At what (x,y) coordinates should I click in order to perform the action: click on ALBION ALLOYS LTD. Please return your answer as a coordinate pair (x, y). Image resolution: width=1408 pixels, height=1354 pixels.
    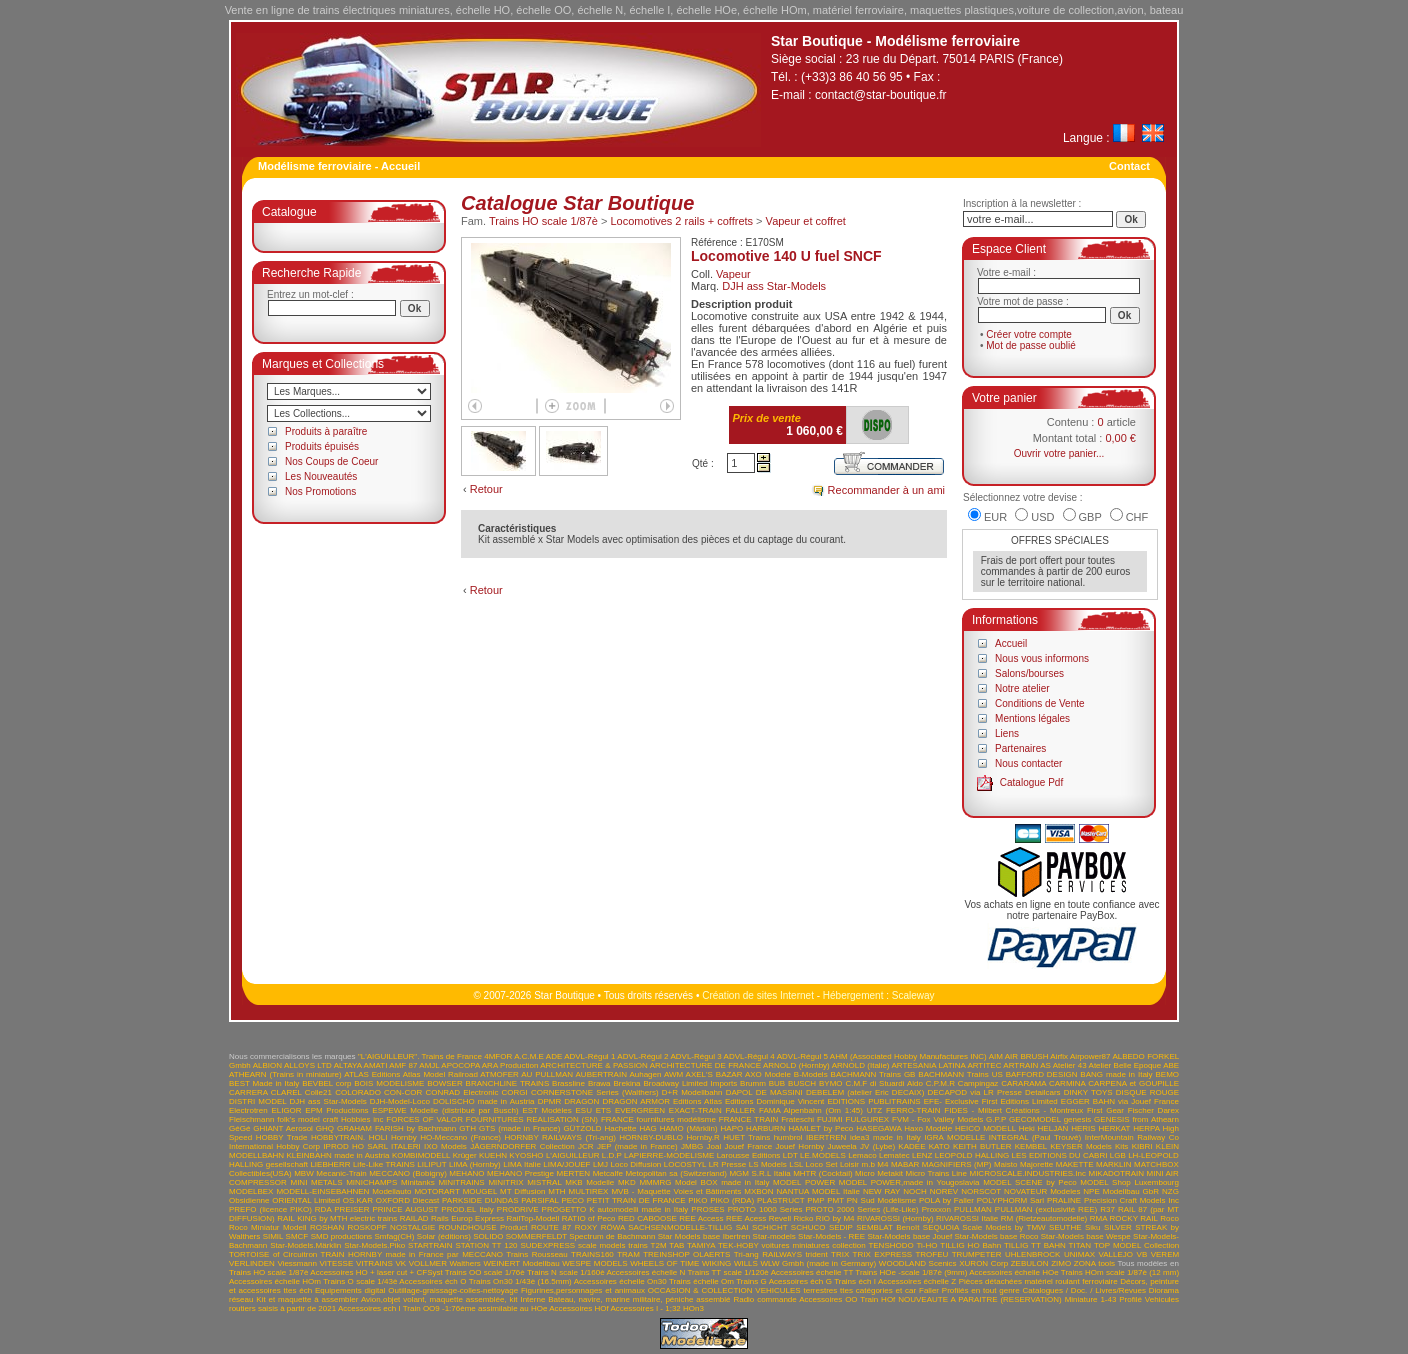
    Looking at the image, I should click on (292, 1065).